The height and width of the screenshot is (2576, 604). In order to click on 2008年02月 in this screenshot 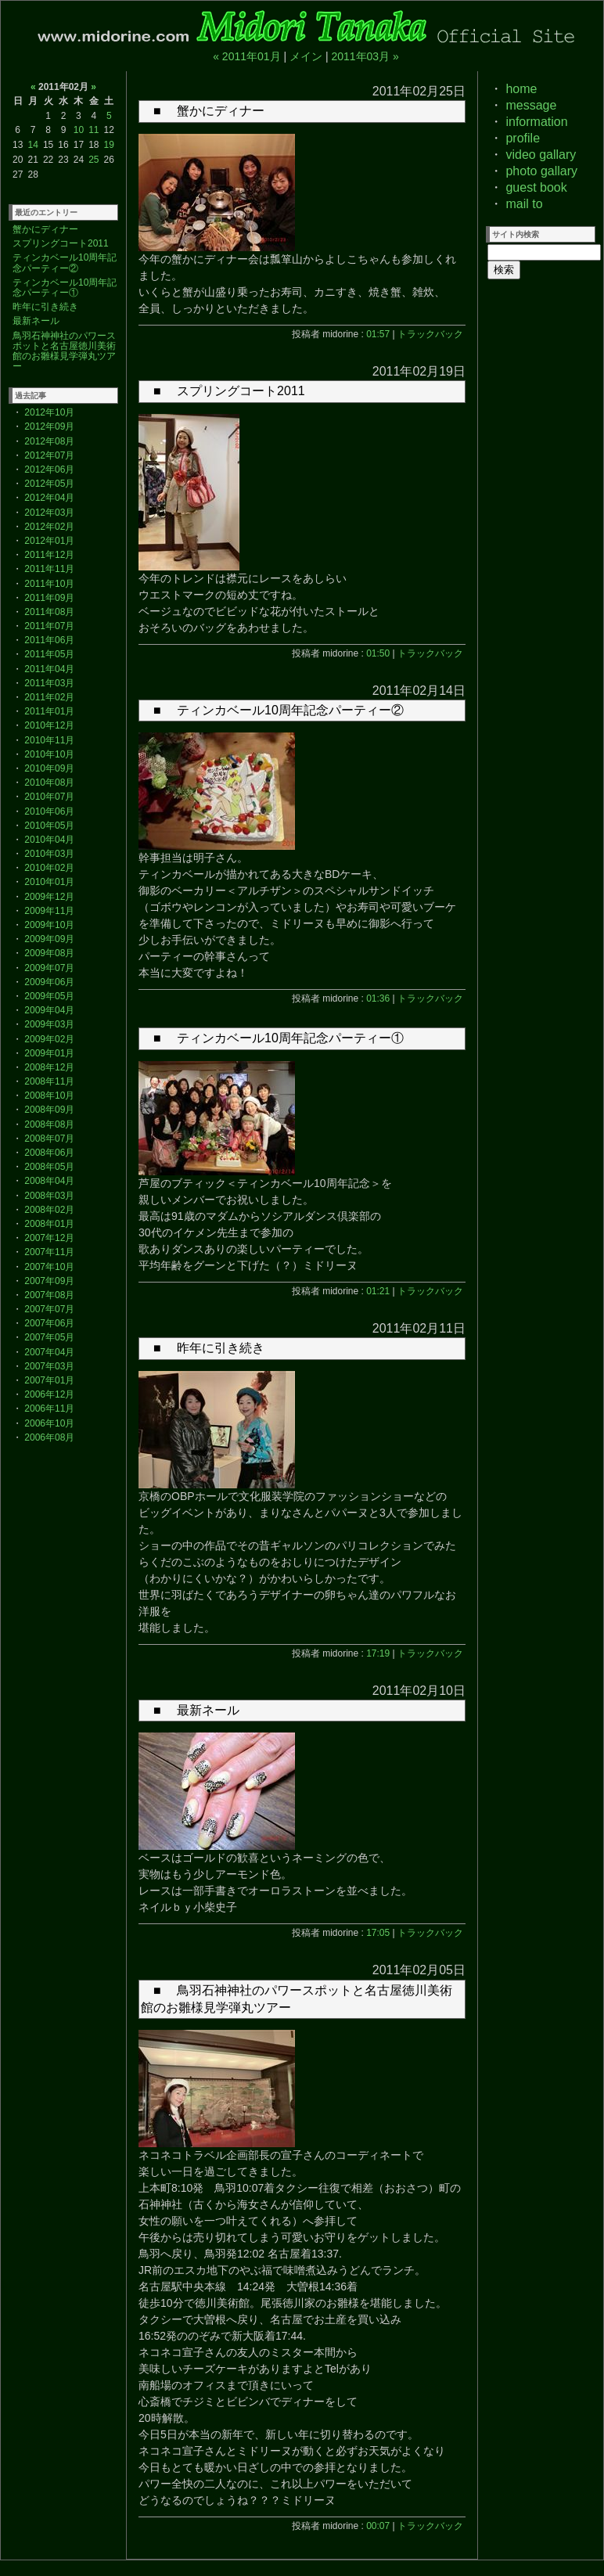, I will do `click(49, 1209)`.